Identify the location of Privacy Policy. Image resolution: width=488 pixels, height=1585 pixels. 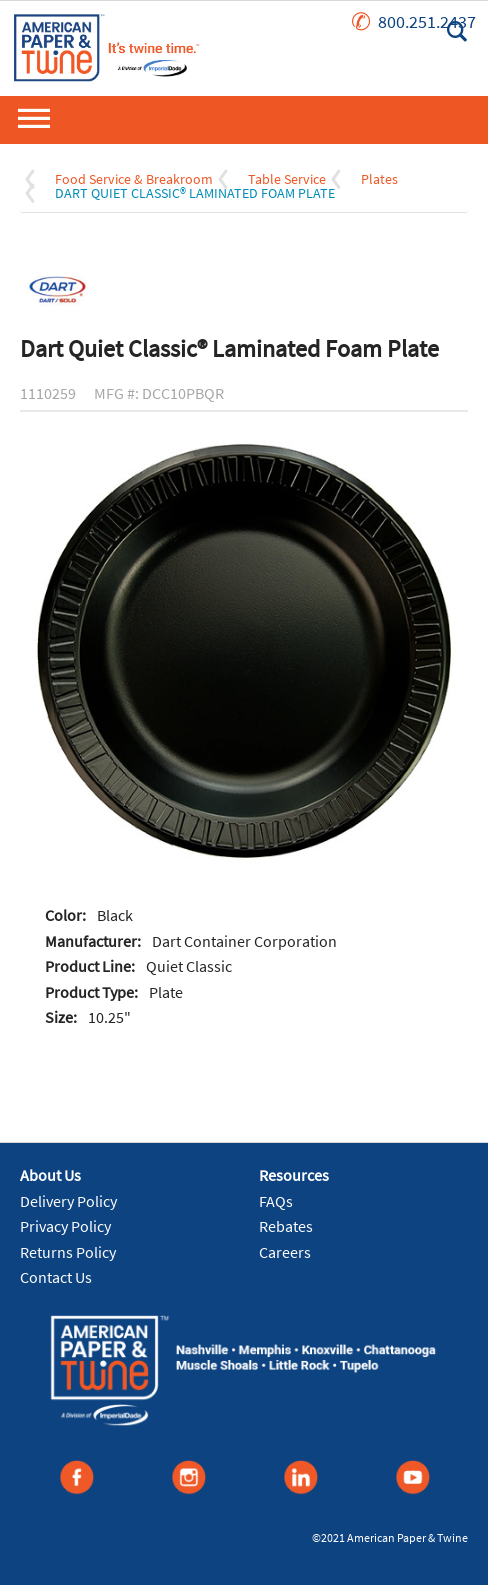
(65, 1226).